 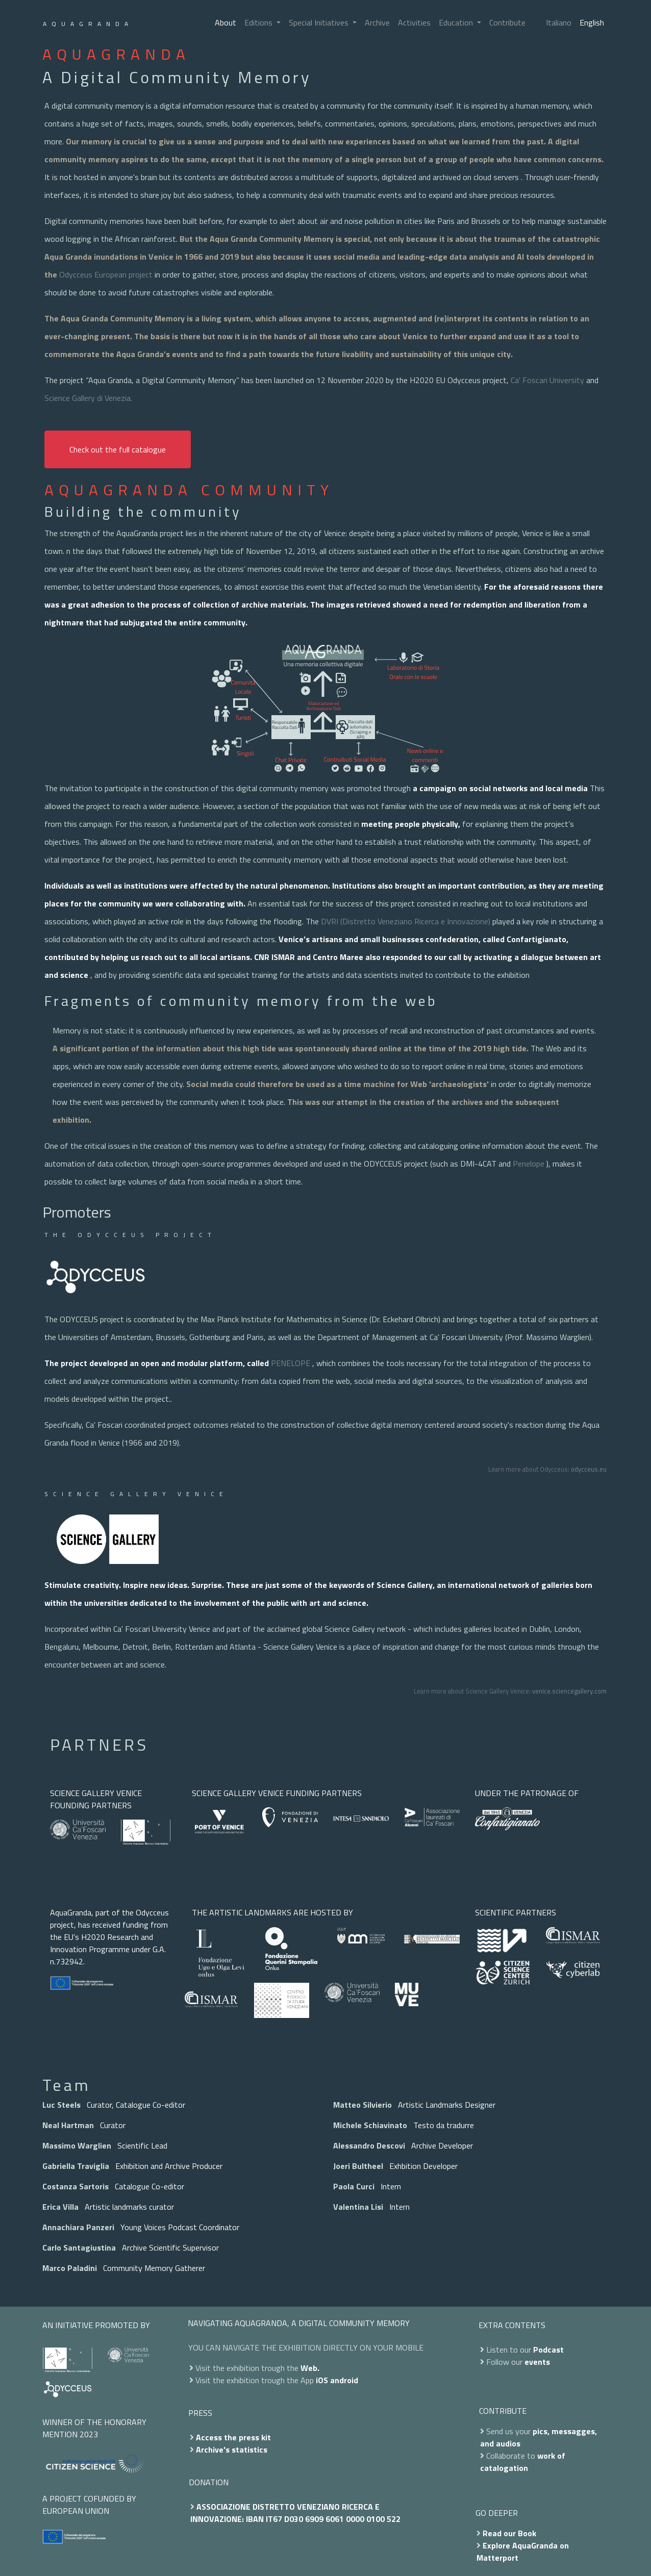 What do you see at coordinates (322, 2380) in the screenshot?
I see `iOS` at bounding box center [322, 2380].